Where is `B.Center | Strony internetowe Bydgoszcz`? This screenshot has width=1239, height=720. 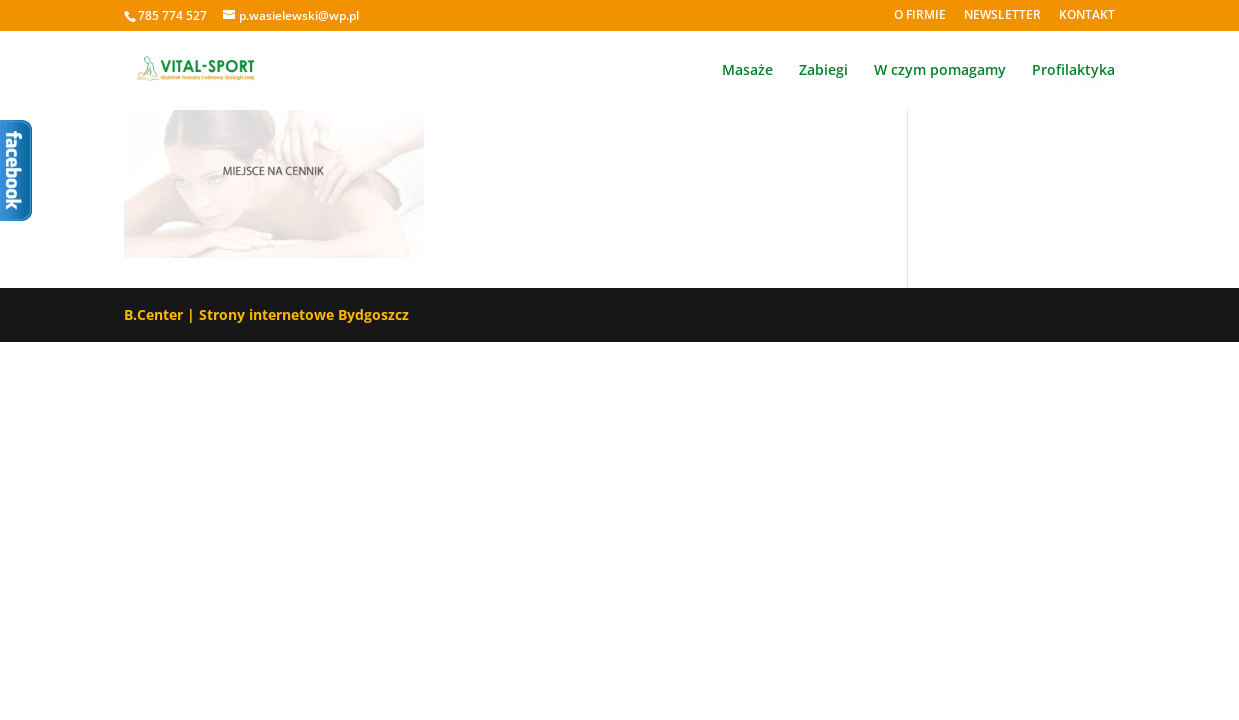
B.Center | Strony internetowe Bydgoszcz is located at coordinates (266, 314).